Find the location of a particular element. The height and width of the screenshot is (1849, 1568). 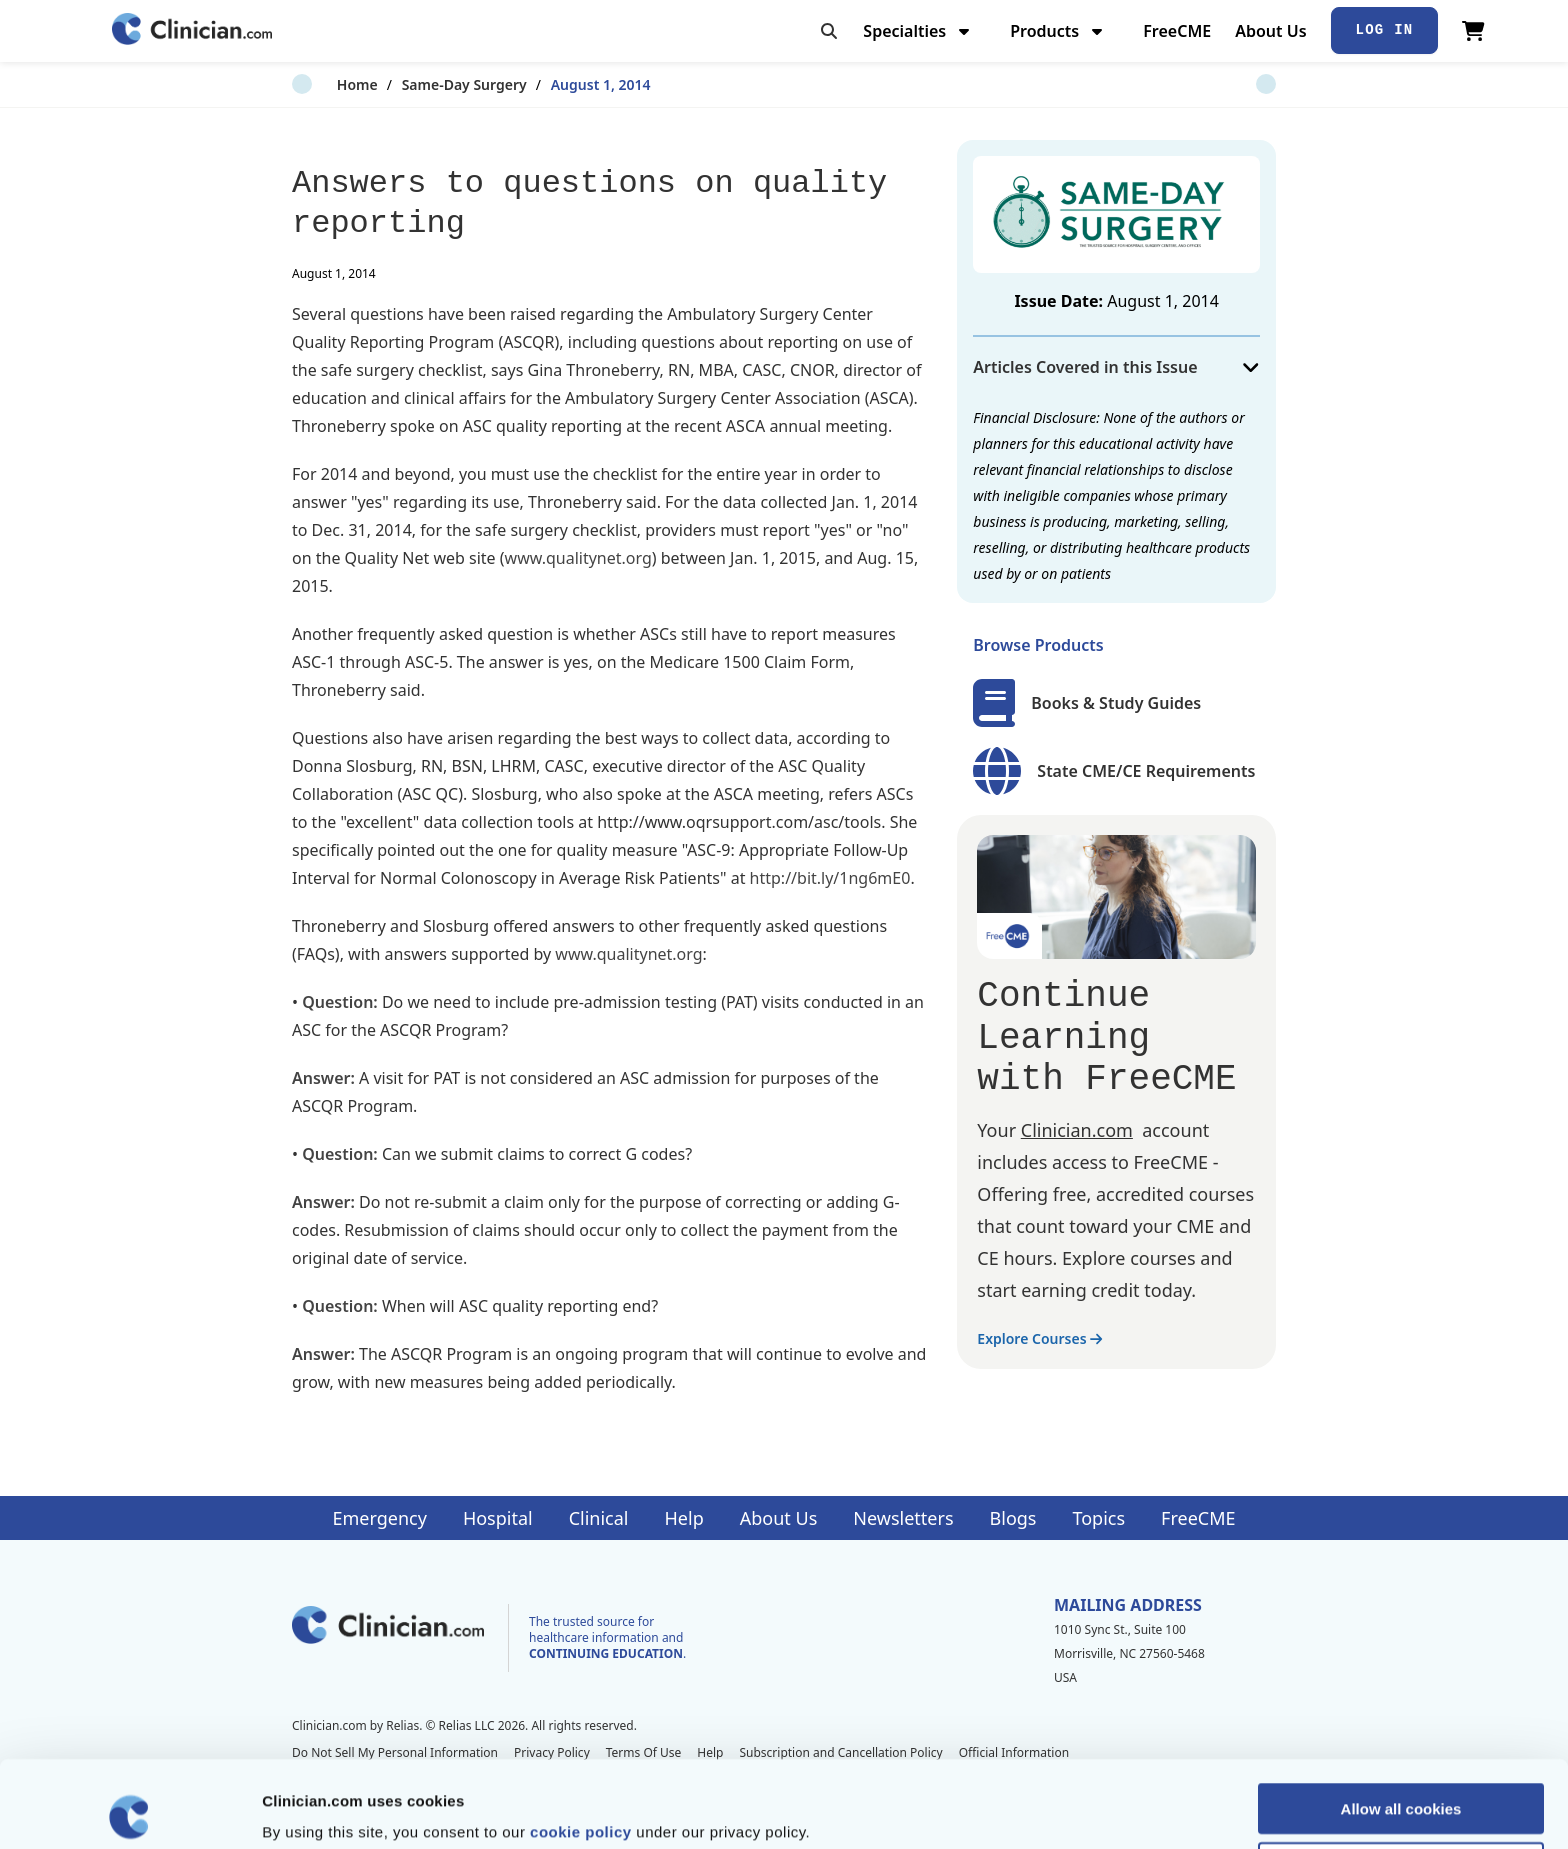

Allow selection is located at coordinates (1400, 1780).